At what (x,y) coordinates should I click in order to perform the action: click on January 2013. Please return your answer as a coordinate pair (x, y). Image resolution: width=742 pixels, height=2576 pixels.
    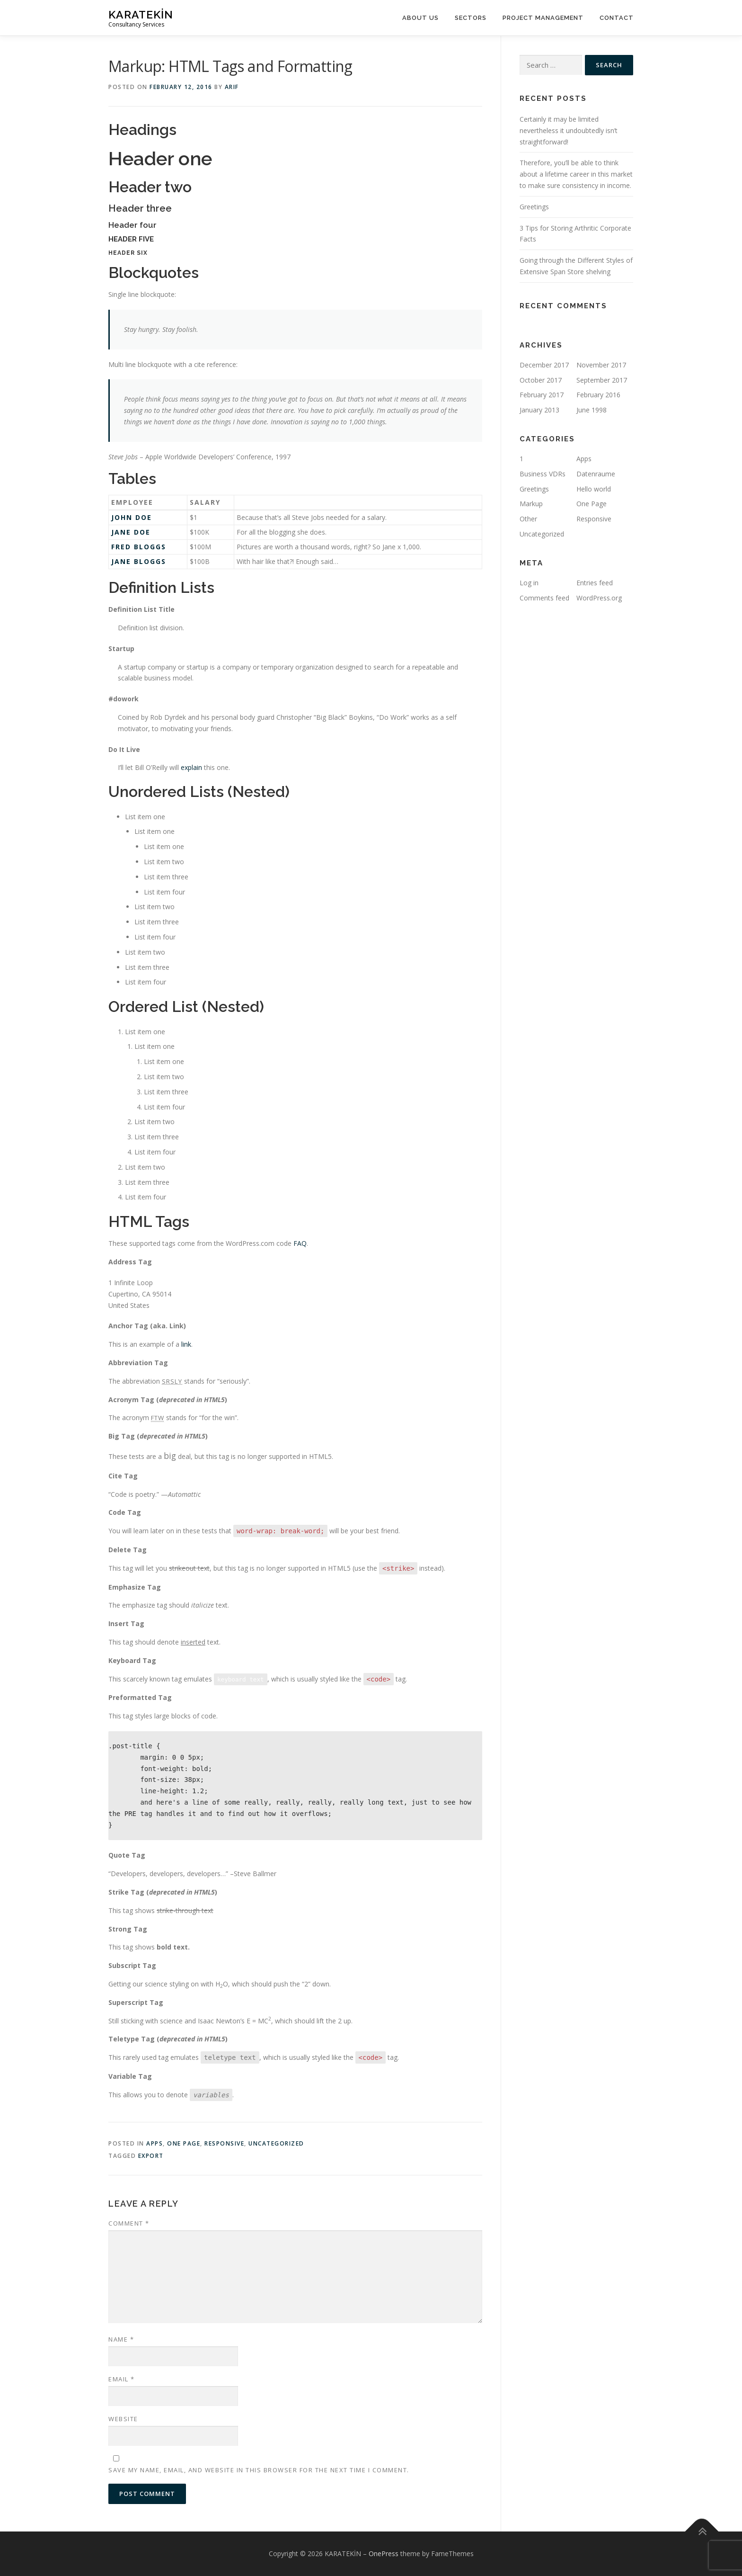
    Looking at the image, I should click on (539, 409).